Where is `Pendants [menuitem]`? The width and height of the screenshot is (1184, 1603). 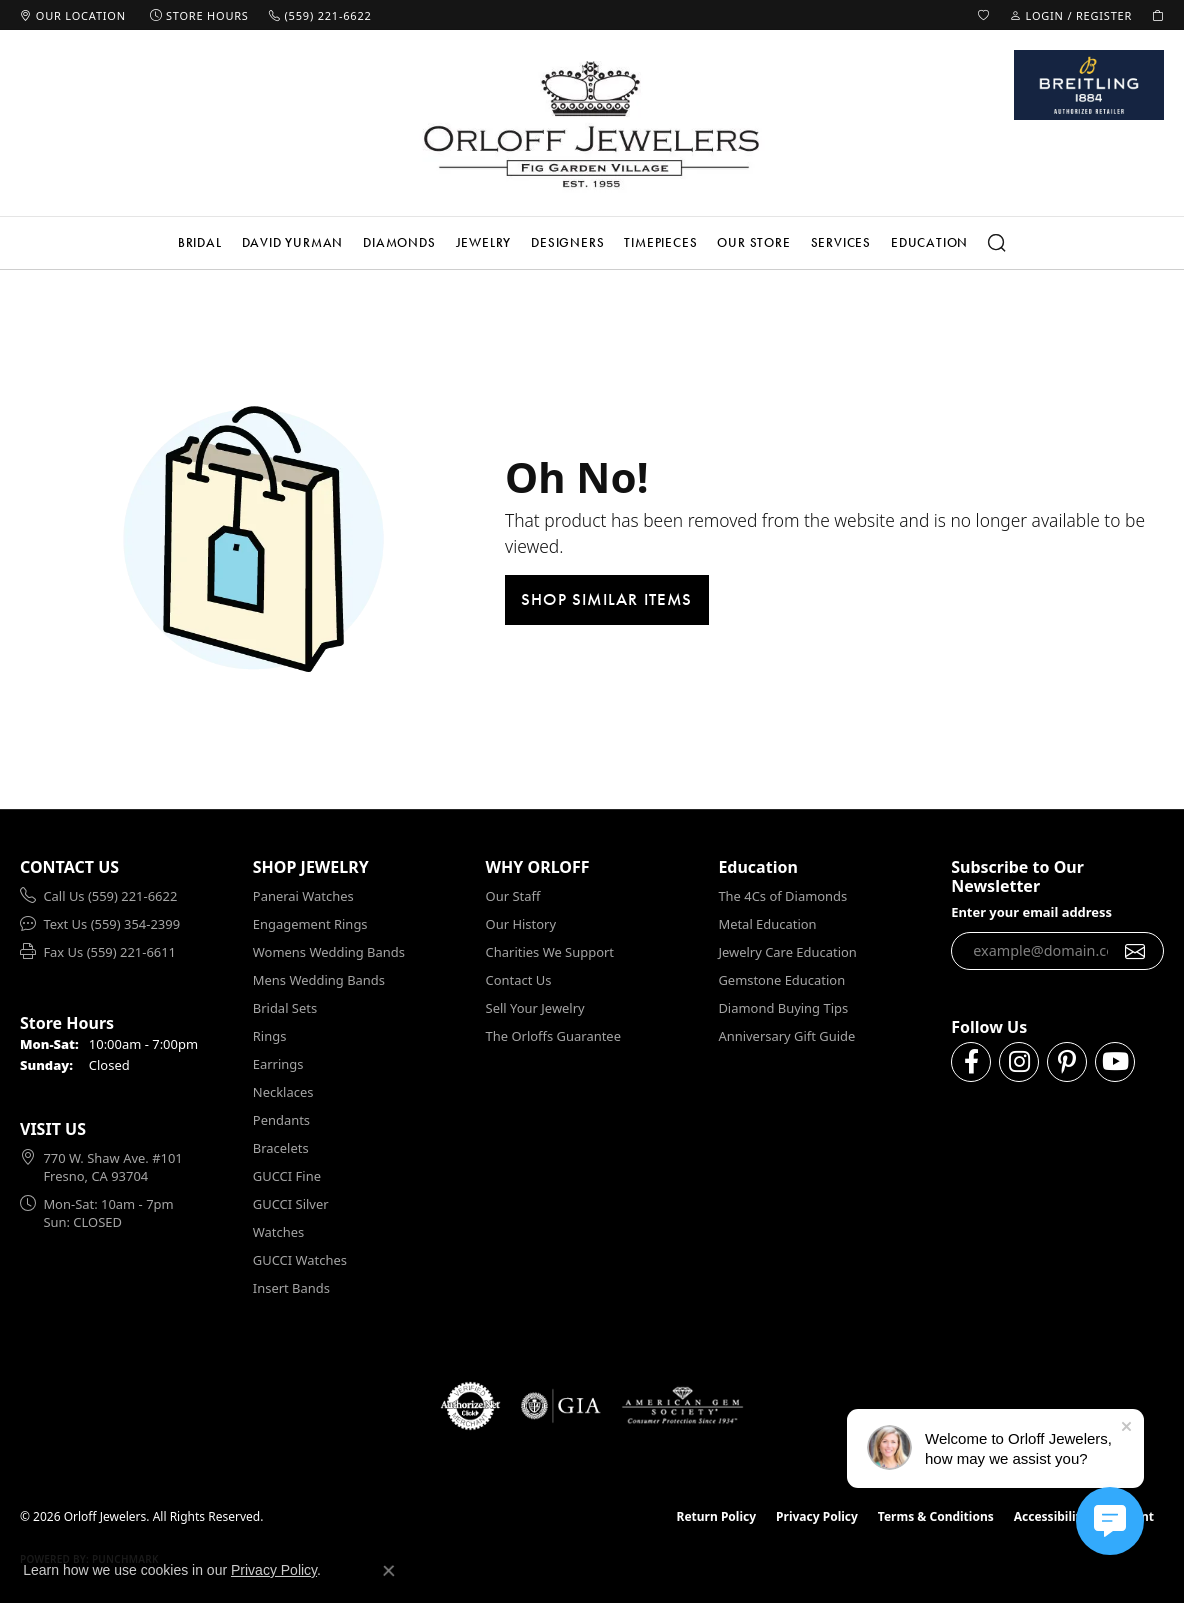 Pendants [menuitem] is located at coordinates (281, 1120).